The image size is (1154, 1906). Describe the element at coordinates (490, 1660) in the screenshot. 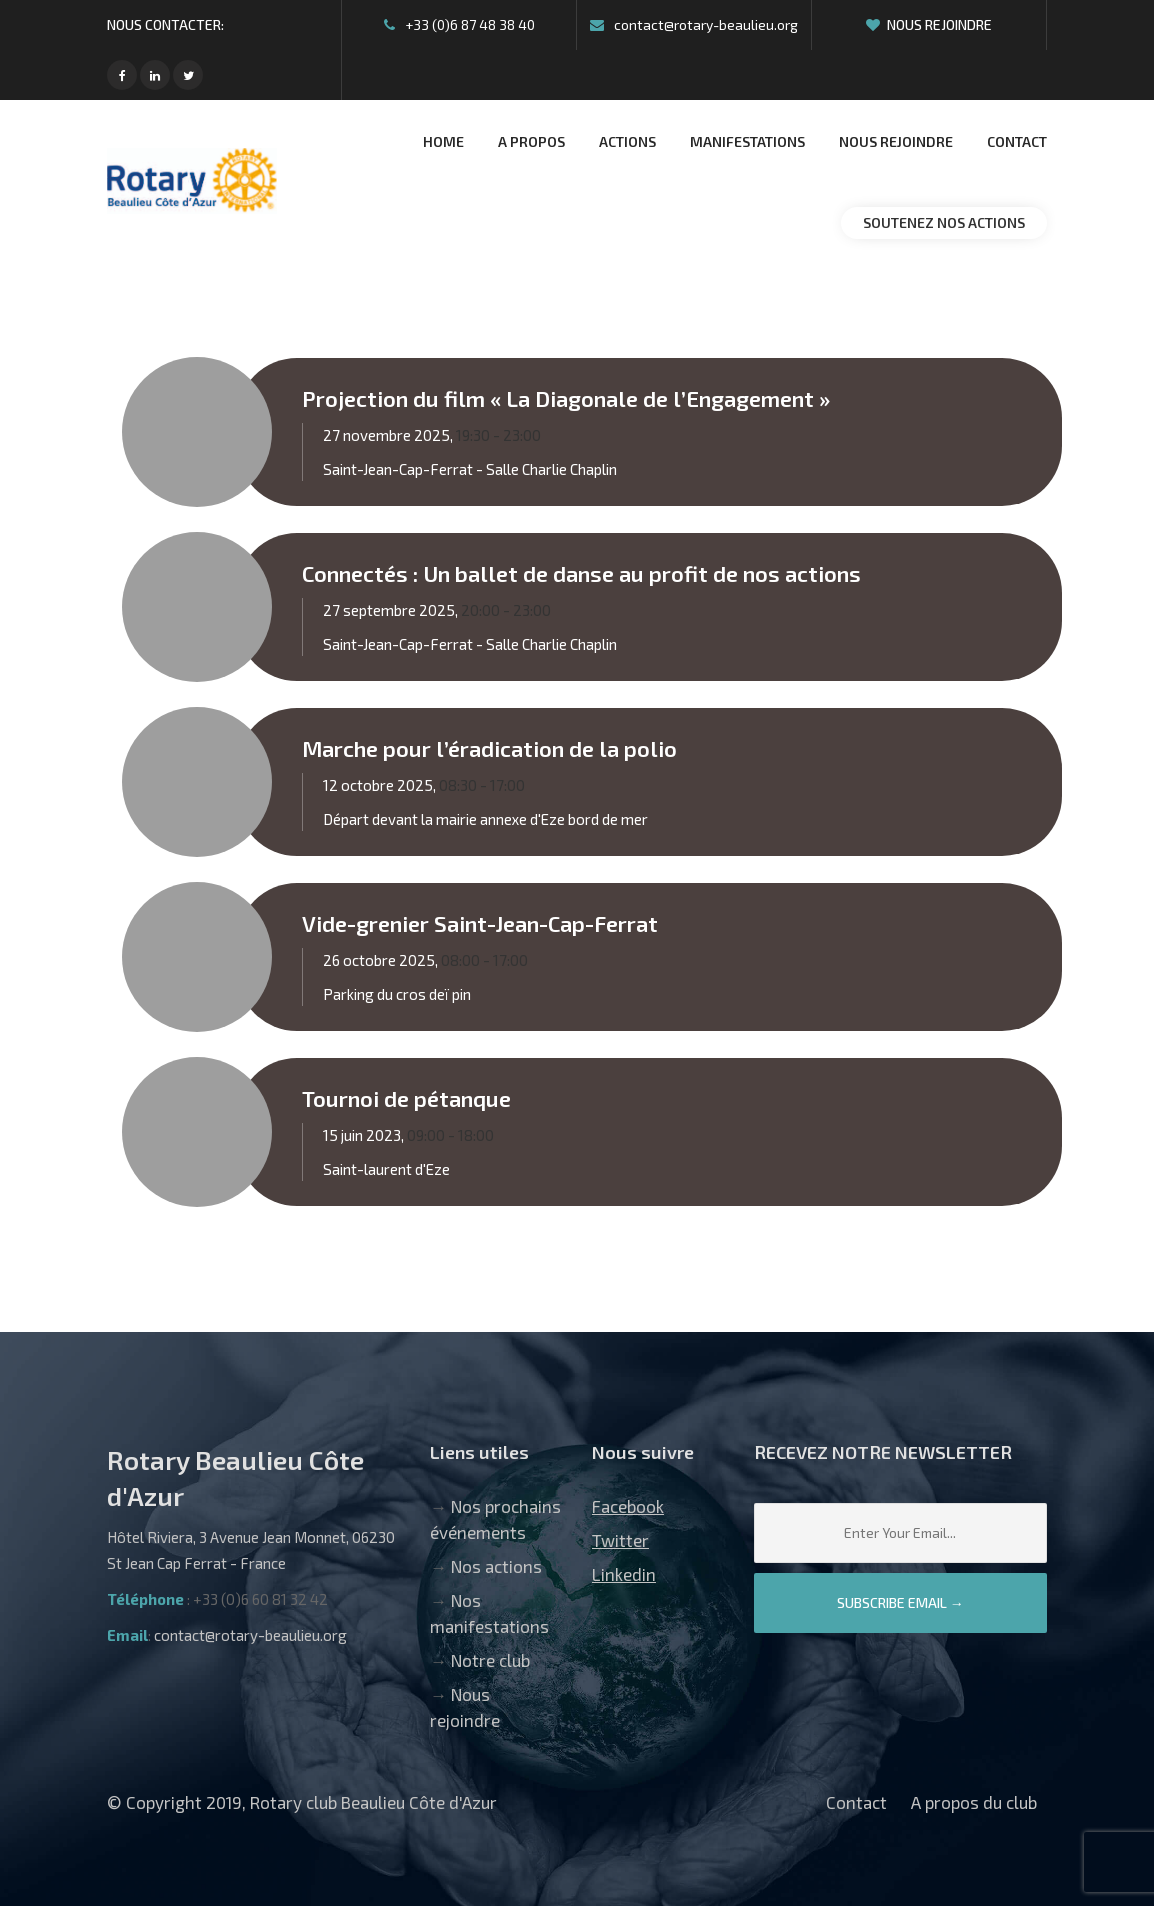

I see `Notre club` at that location.